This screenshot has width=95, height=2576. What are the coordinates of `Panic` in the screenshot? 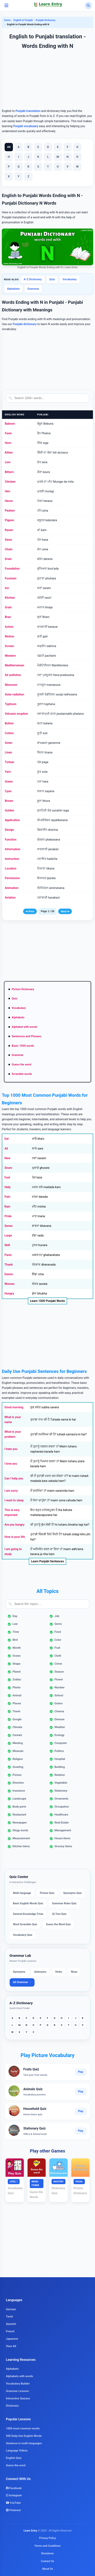 It's located at (8, 1255).